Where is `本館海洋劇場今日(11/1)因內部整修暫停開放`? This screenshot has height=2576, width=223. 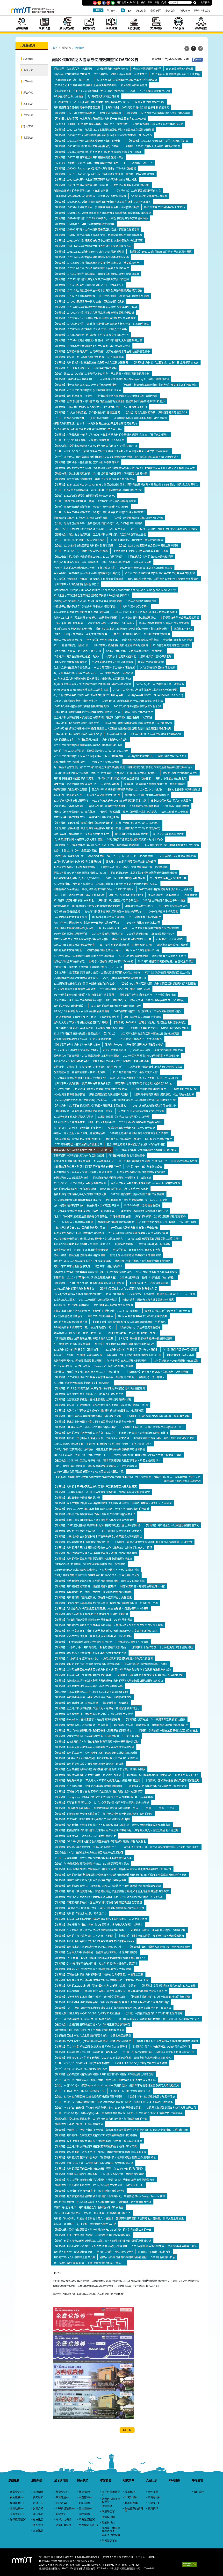 本館海洋劇場今日(11/1)因內部整修暫停開放 is located at coordinates (79, 1227).